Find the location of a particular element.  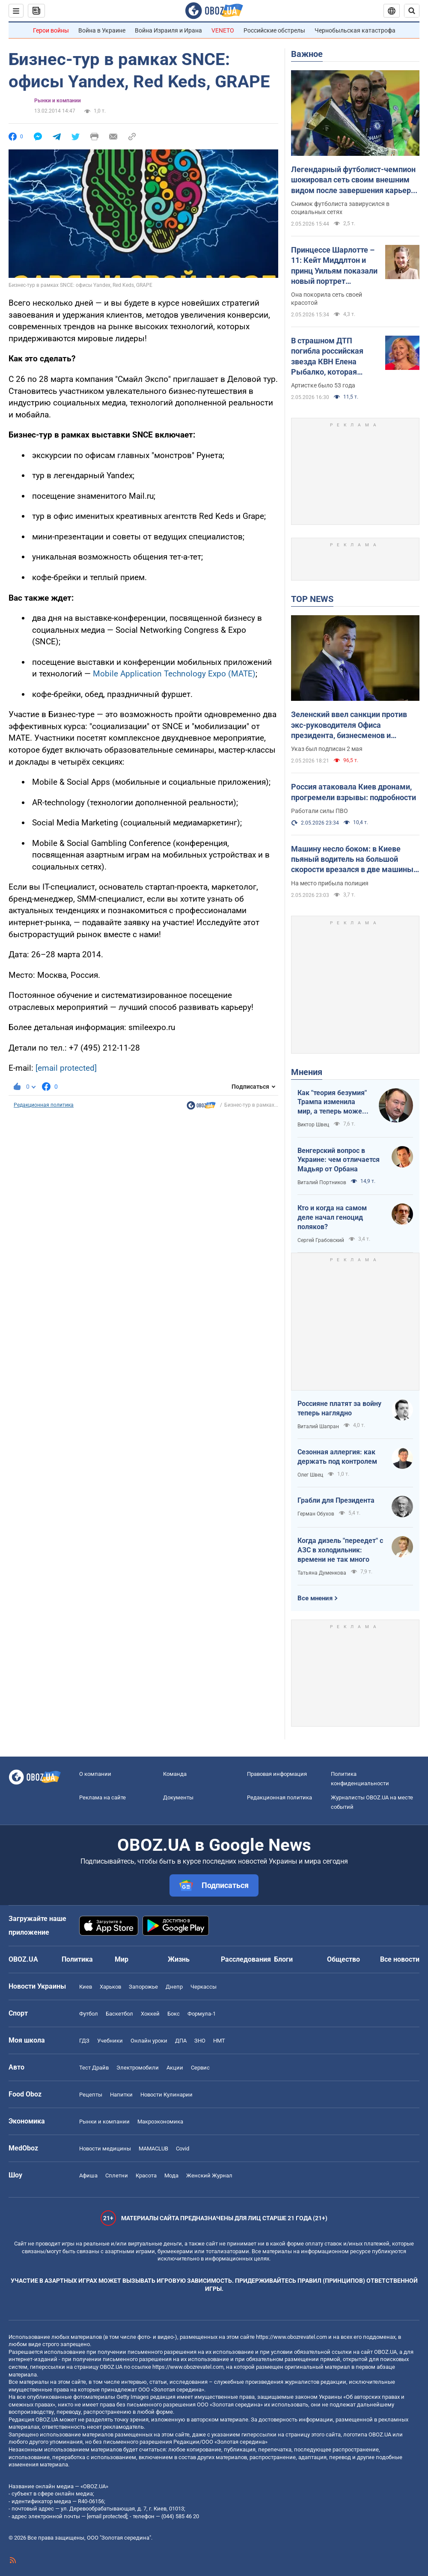

Зеленский ввел санкции против экс-руководителя Офиса президента, бизнесменов и пропагандистов: что известно is located at coordinates (349, 725).